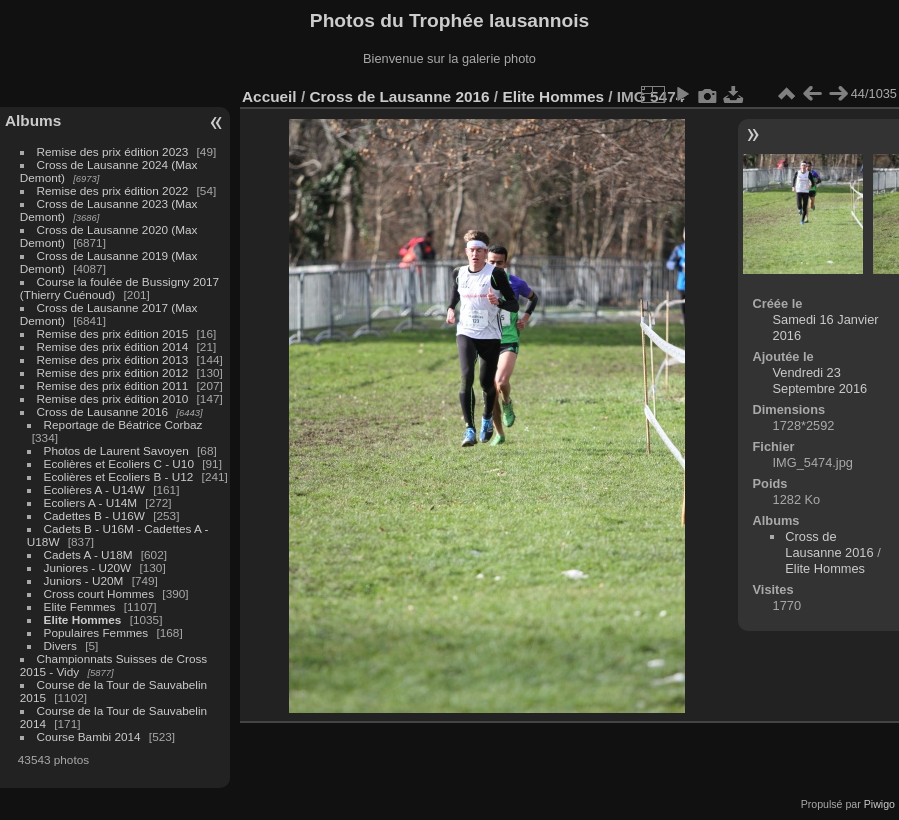 Image resolution: width=899 pixels, height=820 pixels. What do you see at coordinates (113, 151) in the screenshot?
I see `Remise des prix édition 2023` at bounding box center [113, 151].